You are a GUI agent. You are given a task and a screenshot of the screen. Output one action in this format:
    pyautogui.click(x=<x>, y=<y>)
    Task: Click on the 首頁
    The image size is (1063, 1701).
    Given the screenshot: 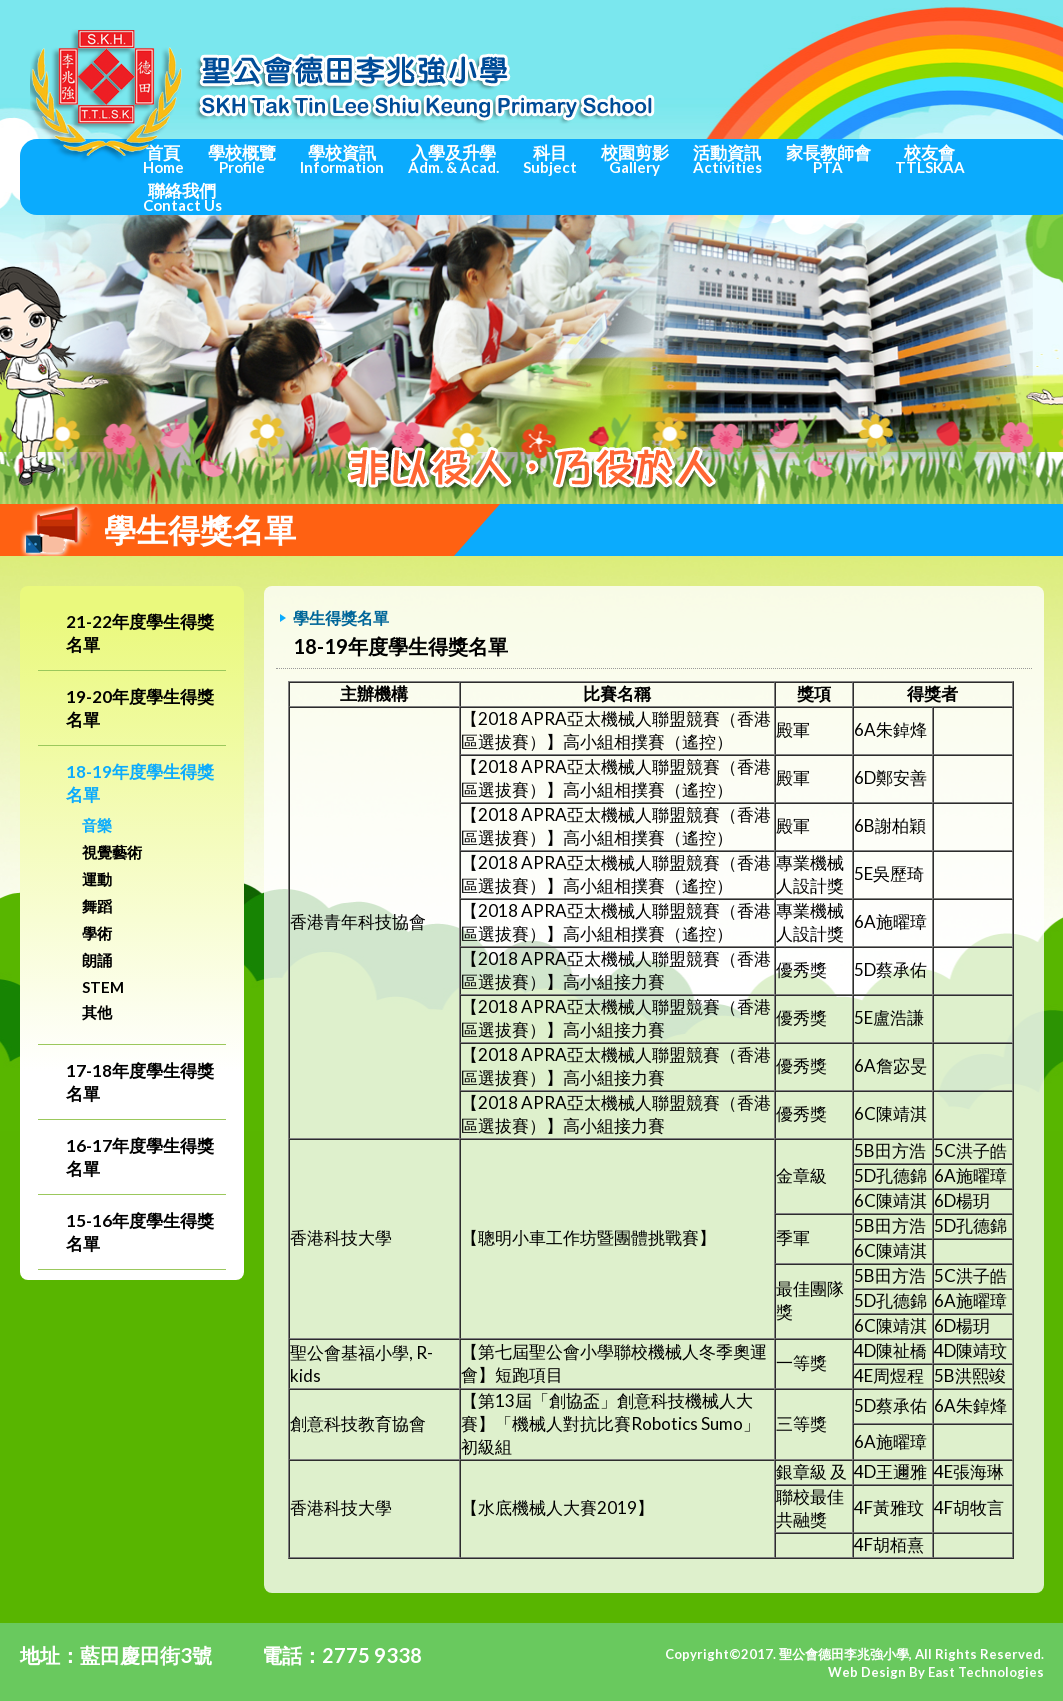 What is the action you would take?
    pyautogui.click(x=163, y=159)
    